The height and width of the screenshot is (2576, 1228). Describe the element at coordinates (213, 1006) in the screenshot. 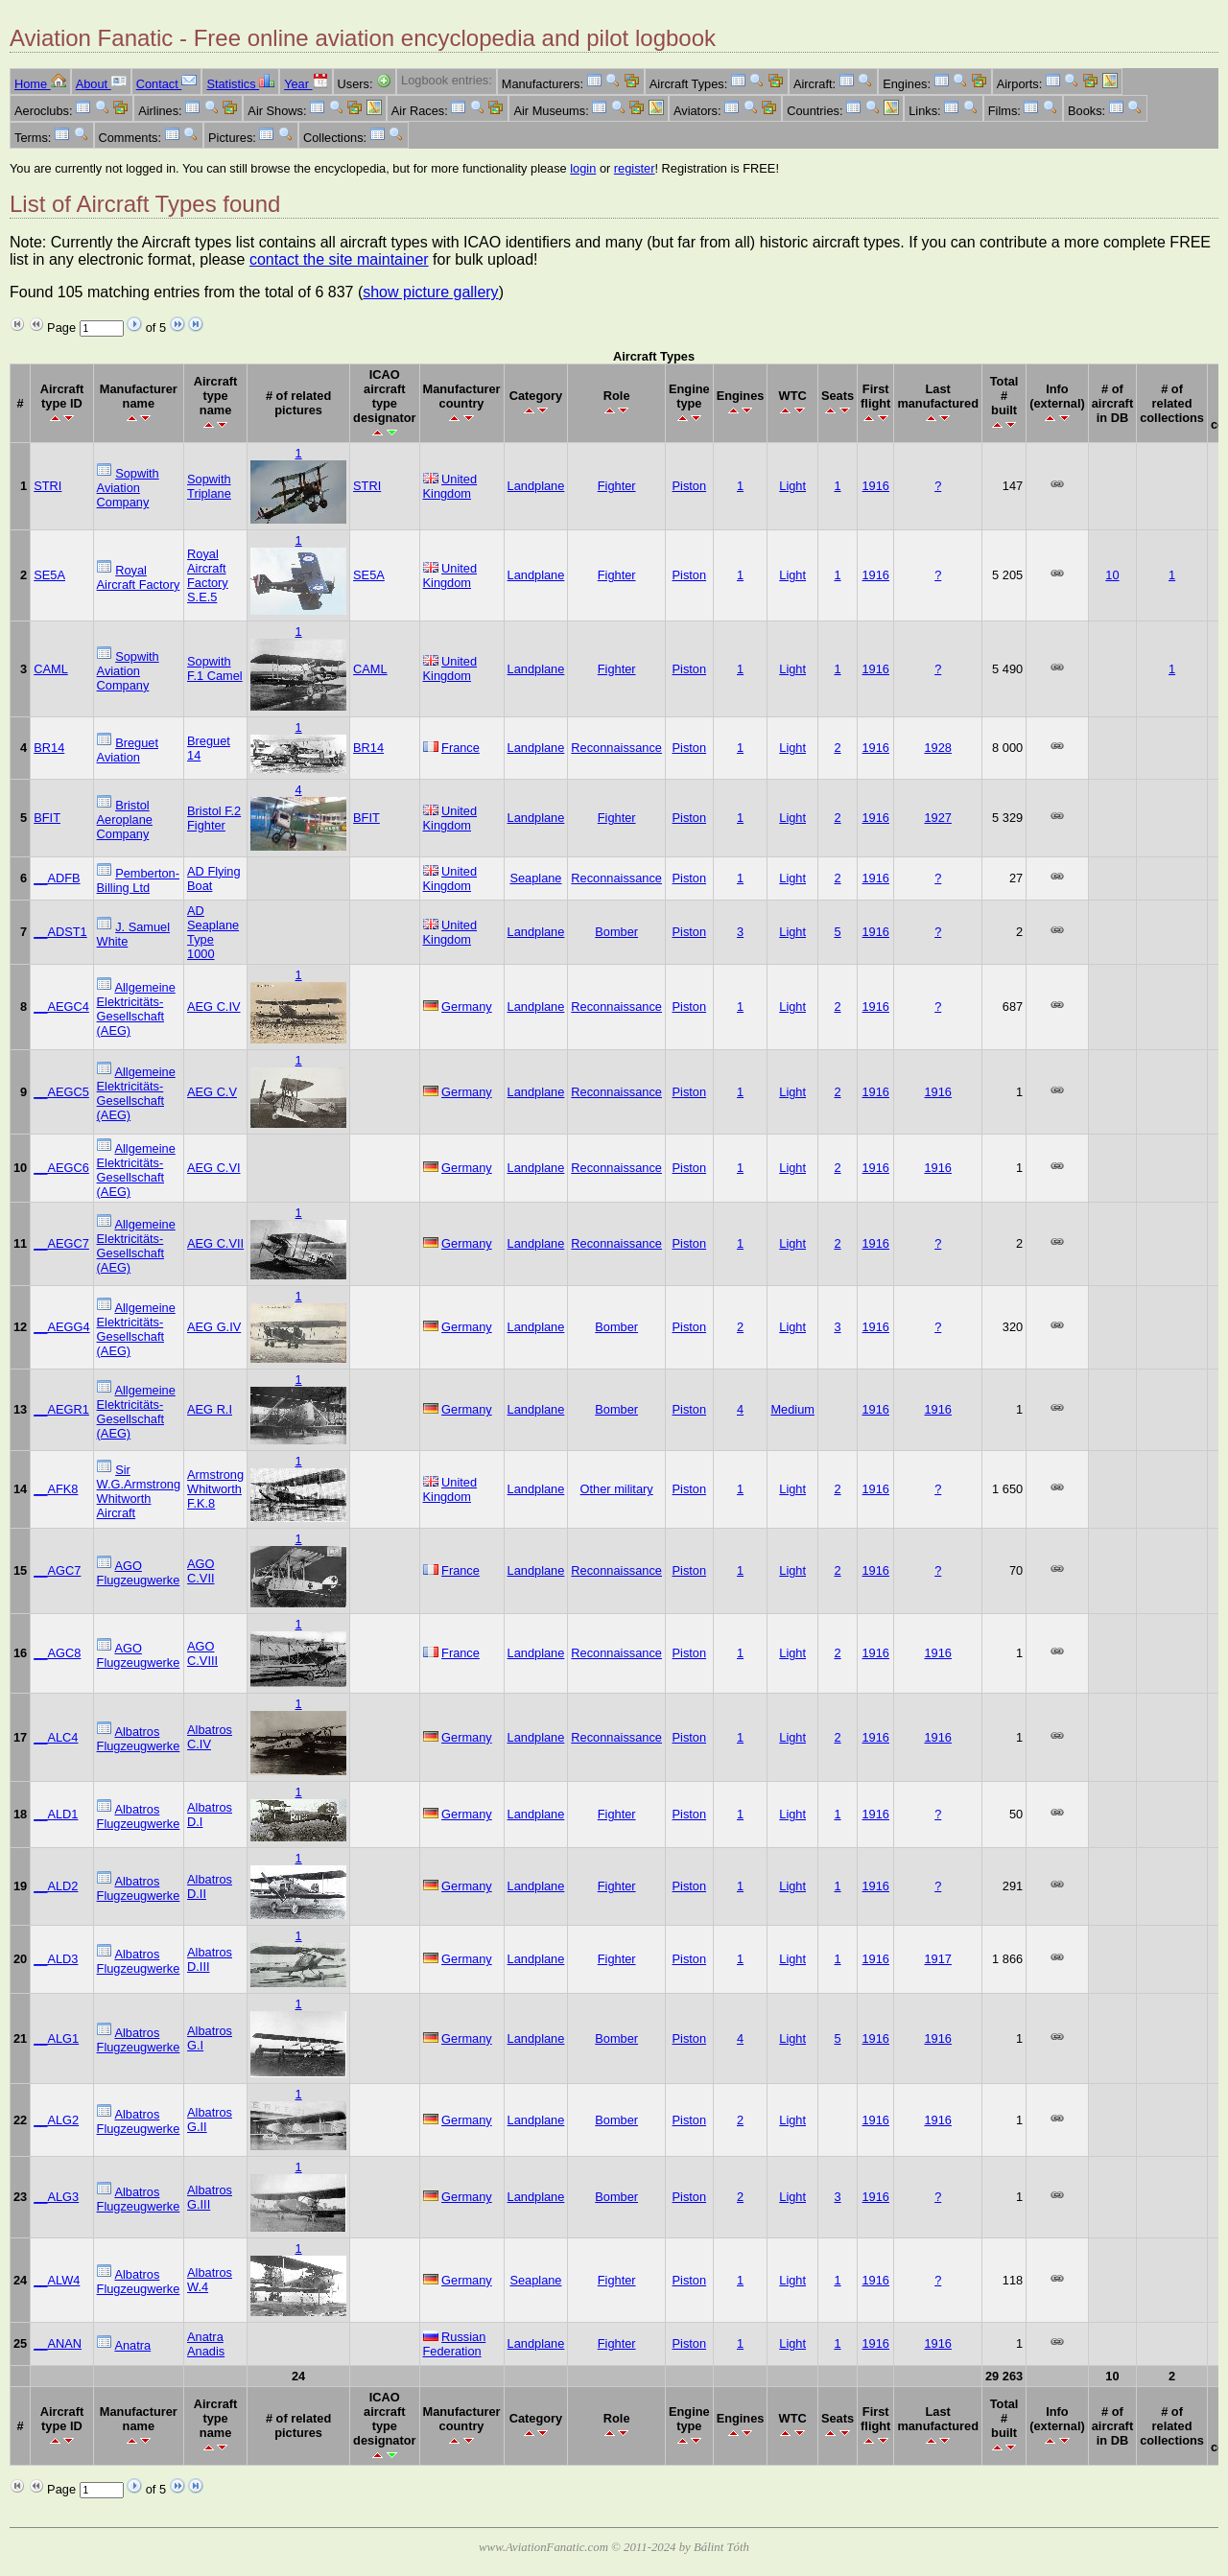

I see `AEG C.IV` at that location.